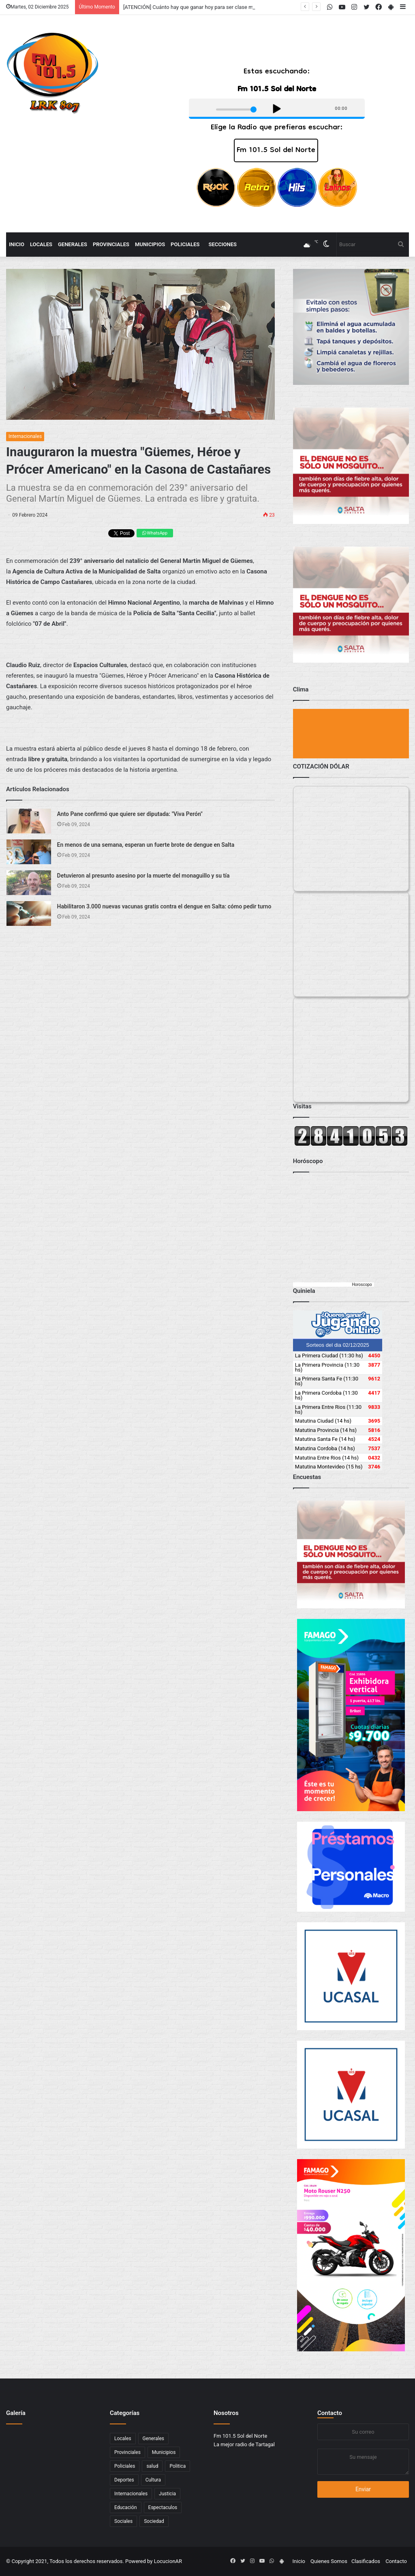 This screenshot has width=415, height=2576. I want to click on Contacto, so click(329, 2413).